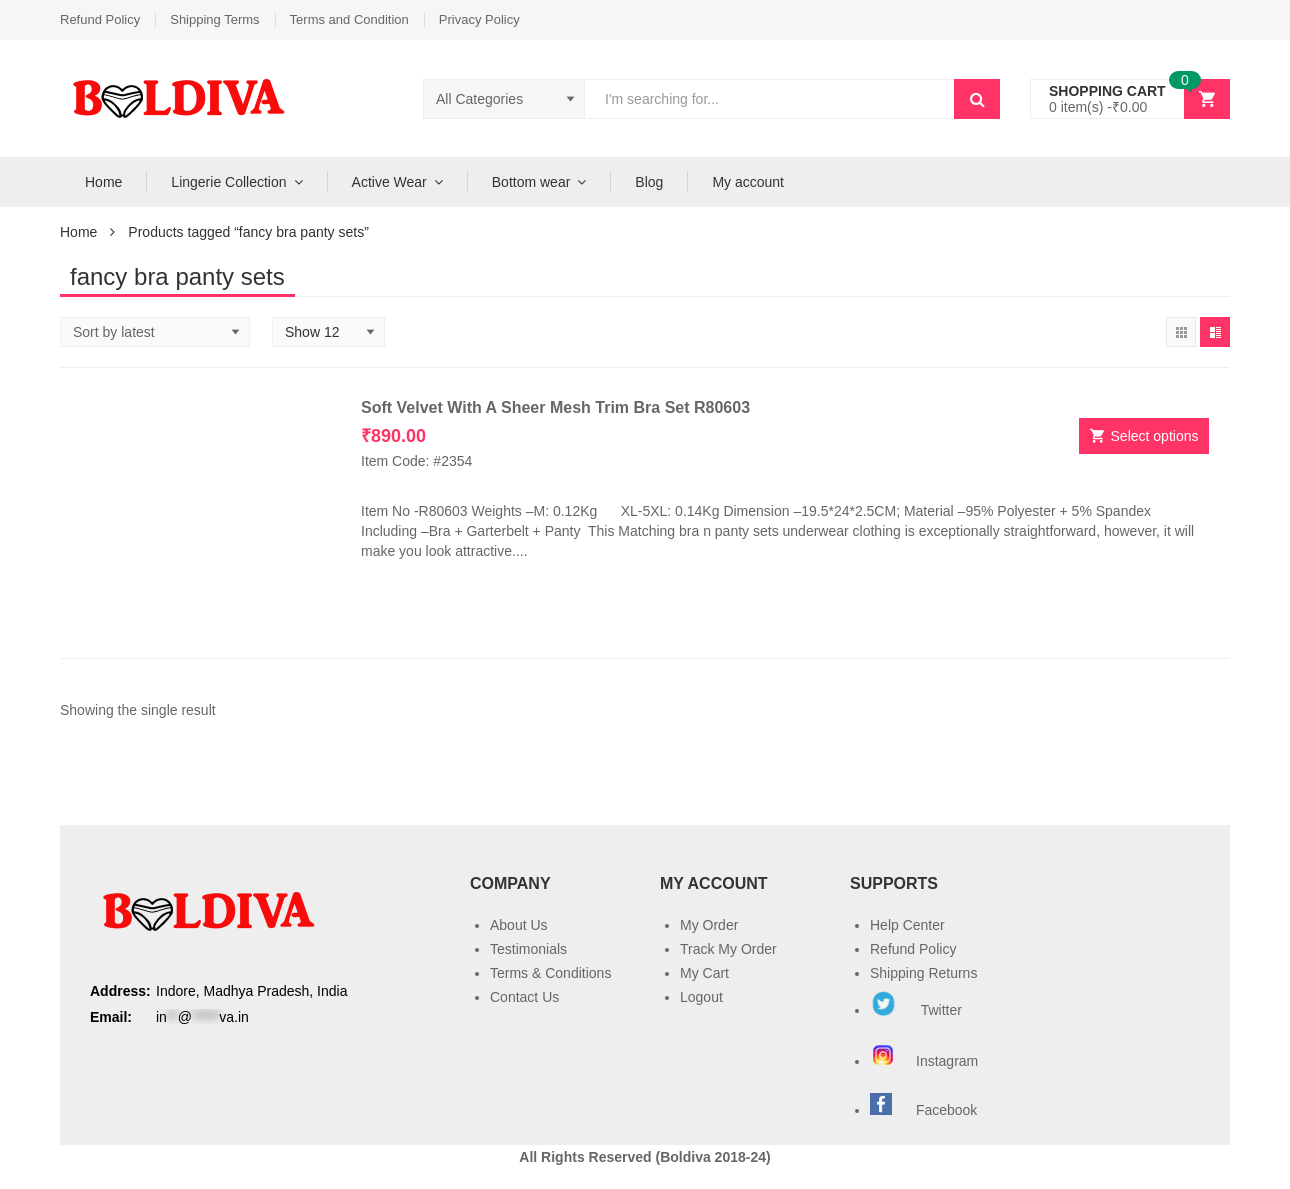 This screenshot has width=1290, height=1189. What do you see at coordinates (748, 182) in the screenshot?
I see `My account` at bounding box center [748, 182].